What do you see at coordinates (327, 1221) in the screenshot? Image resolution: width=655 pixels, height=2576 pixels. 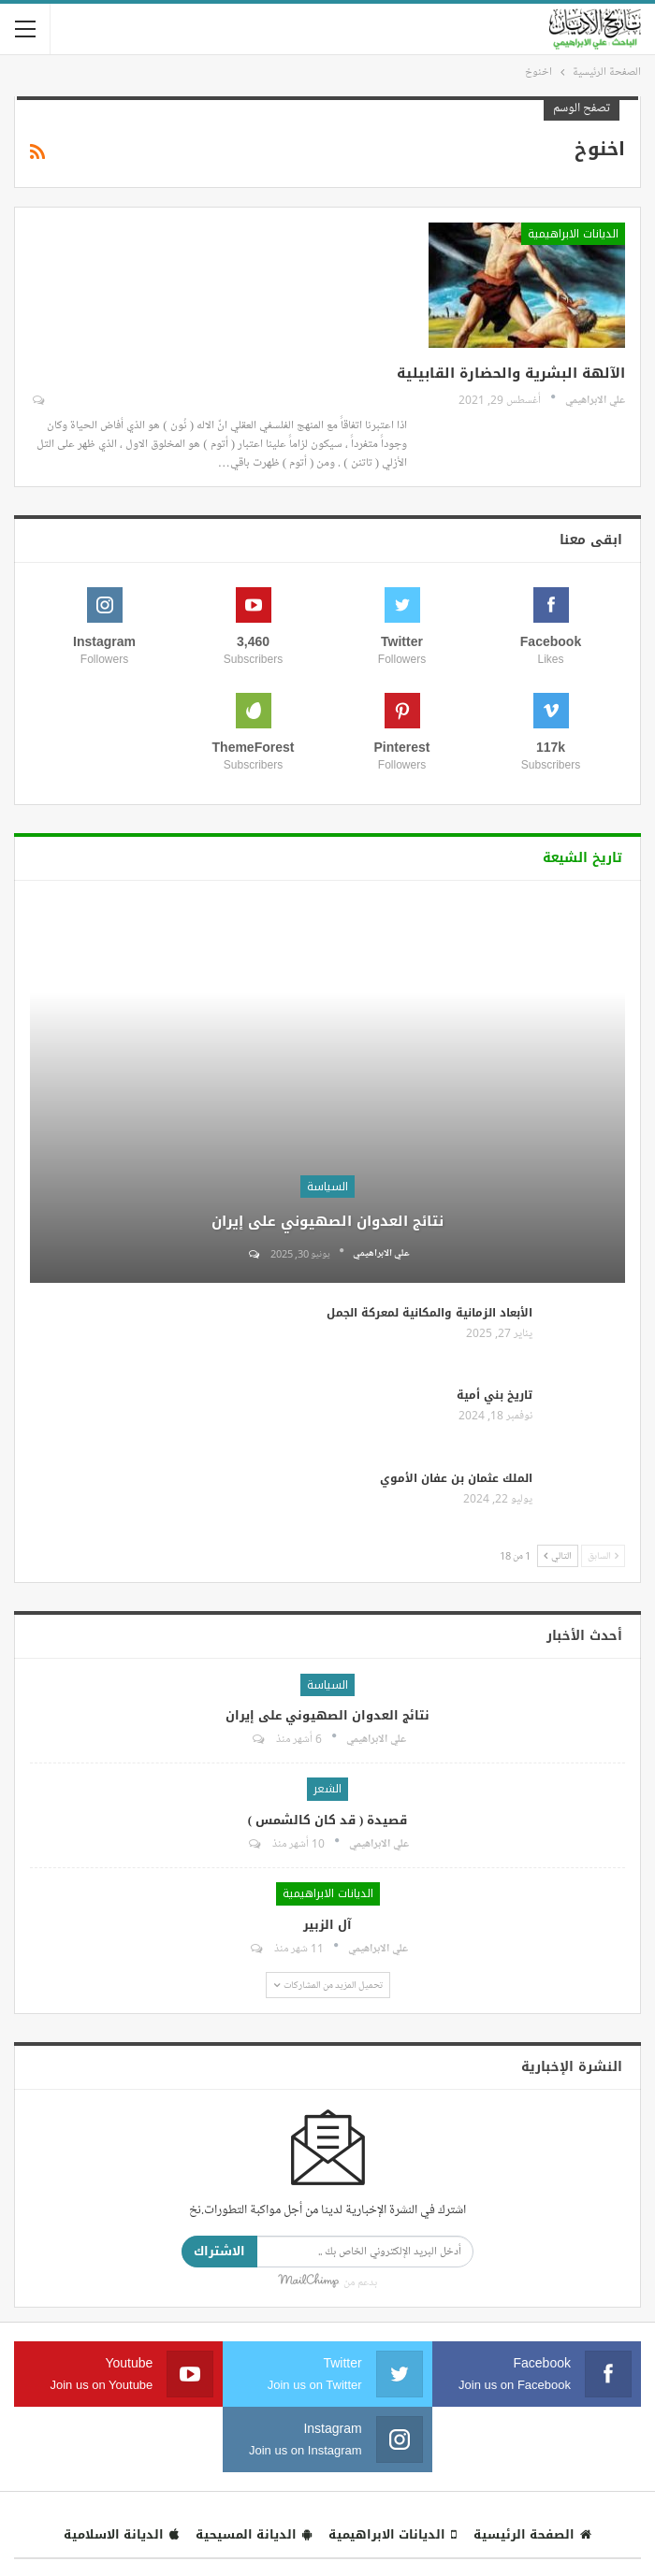 I see `نتائج العدوان الصهيوني على إيران` at bounding box center [327, 1221].